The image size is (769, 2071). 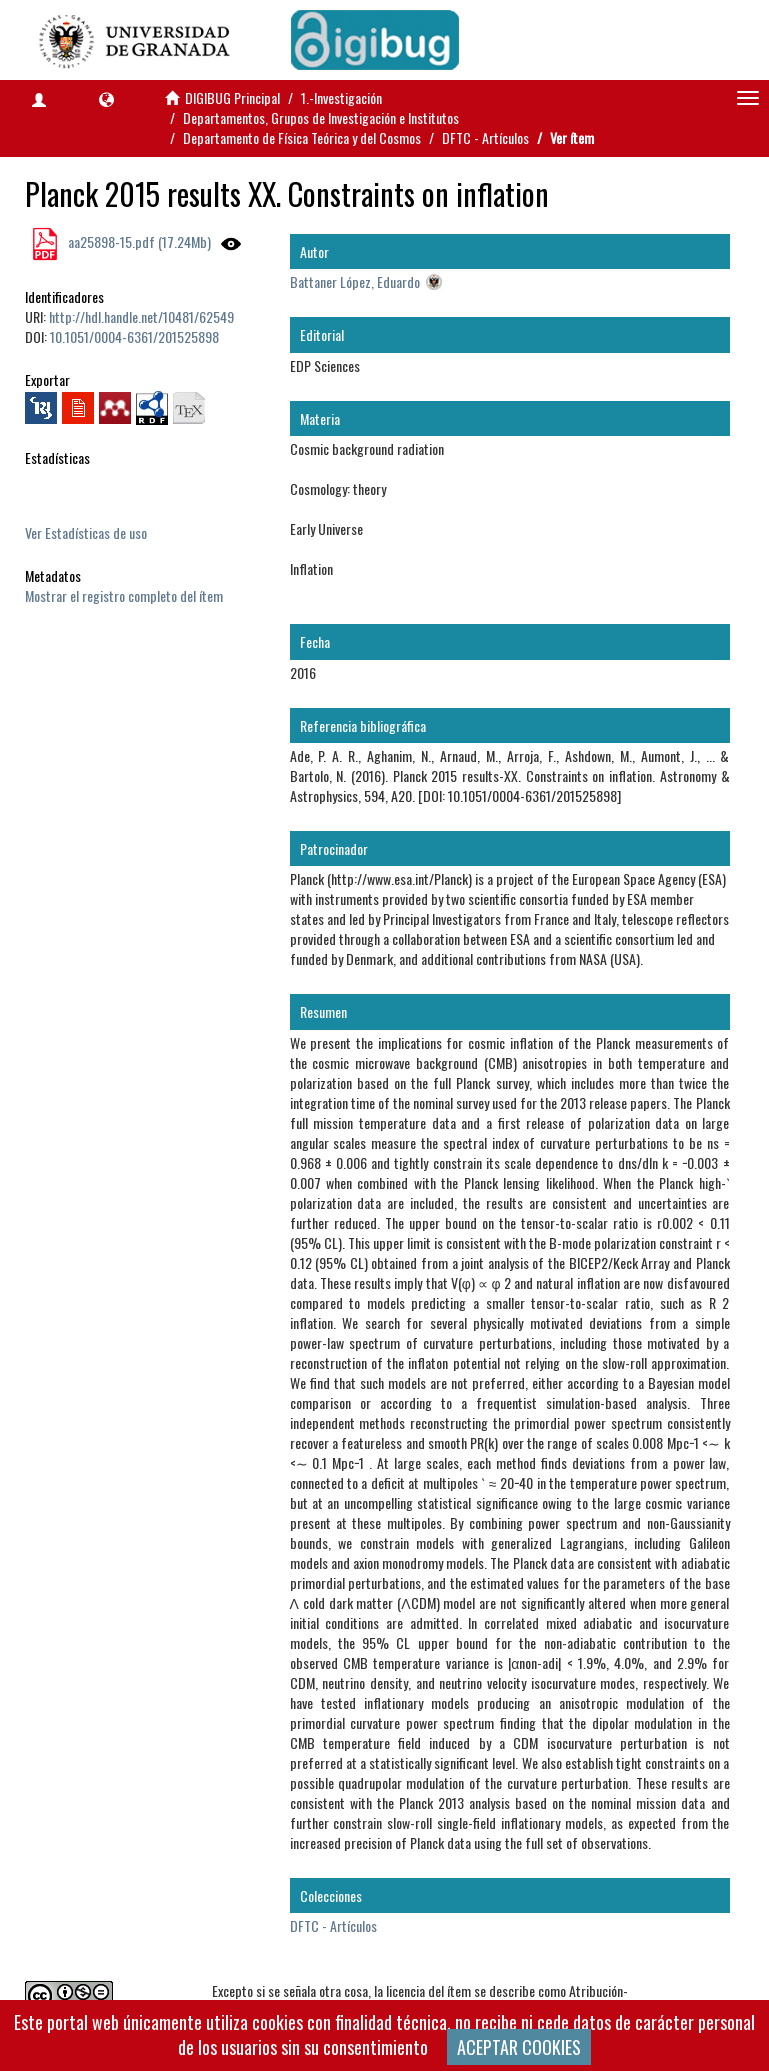 I want to click on Ver Estadísticas de uso, so click(x=86, y=532).